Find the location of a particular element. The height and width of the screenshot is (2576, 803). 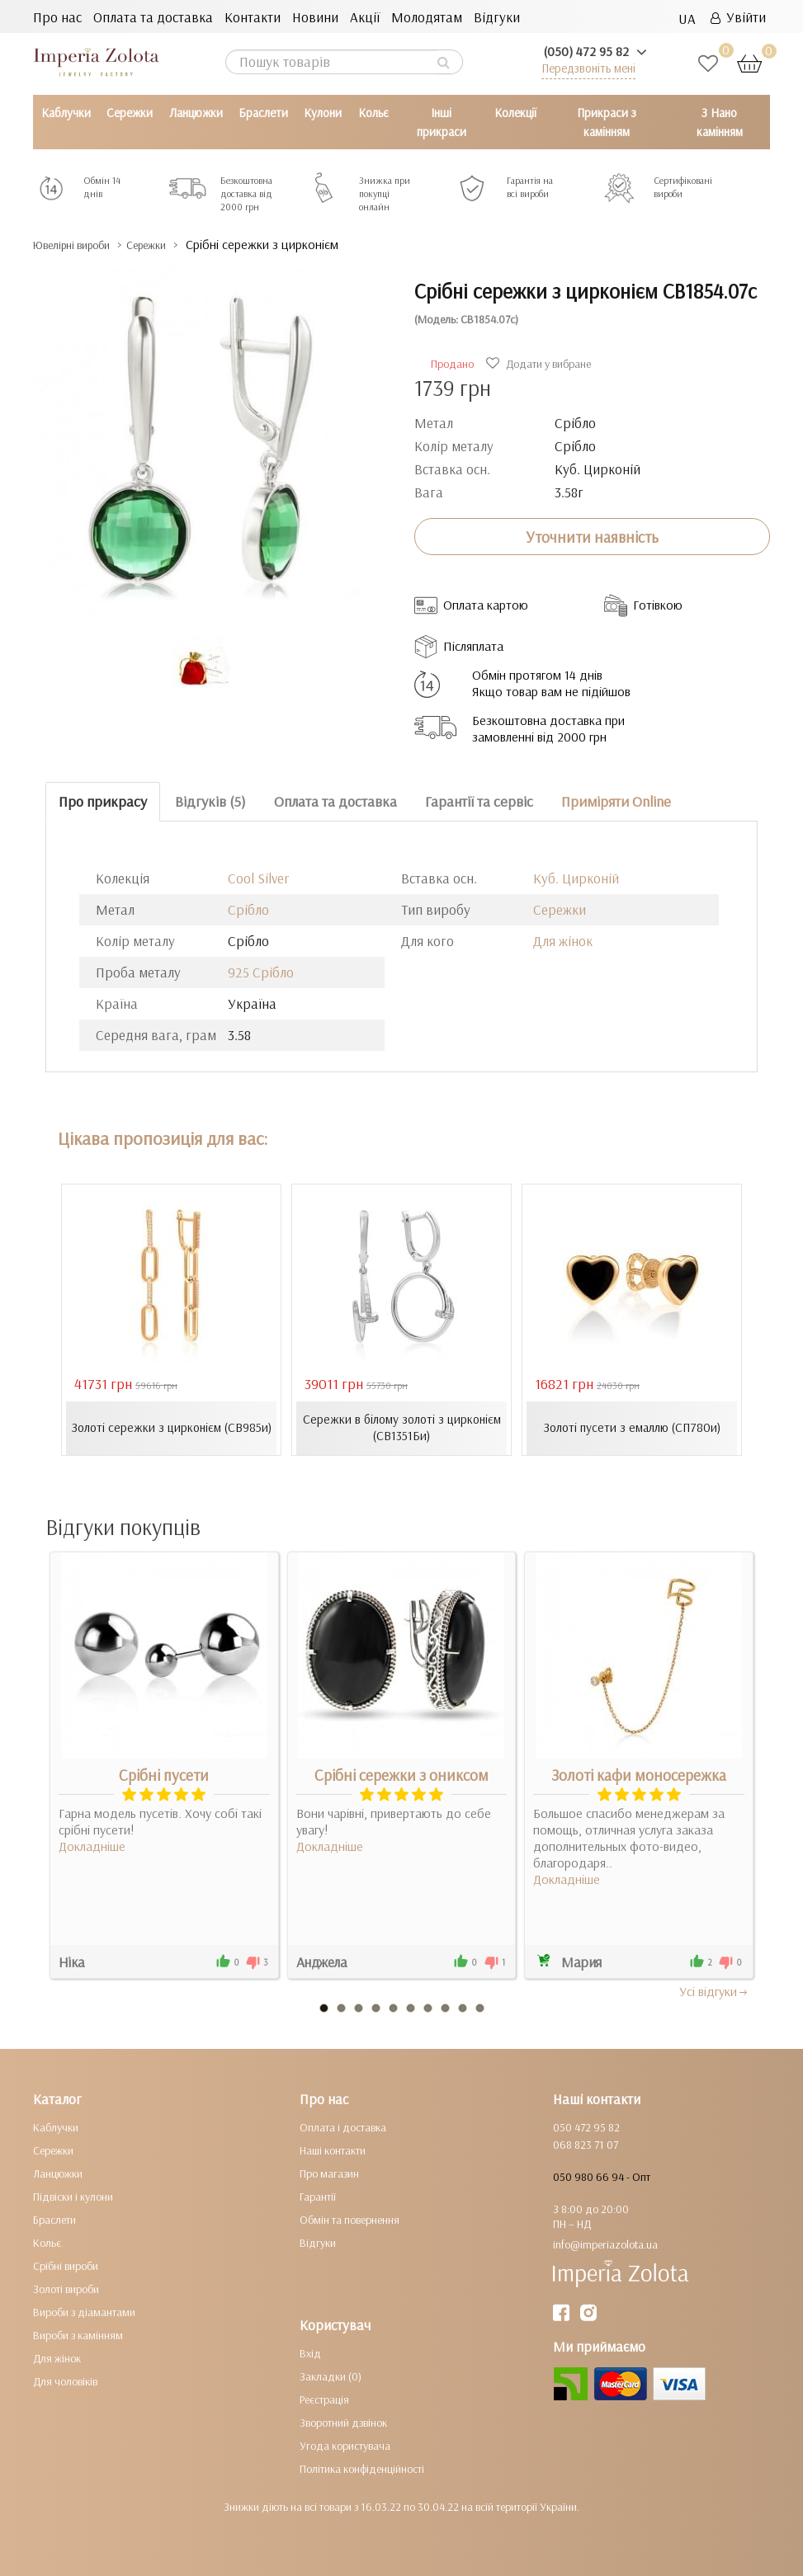

Докладніше is located at coordinates (92, 1846).